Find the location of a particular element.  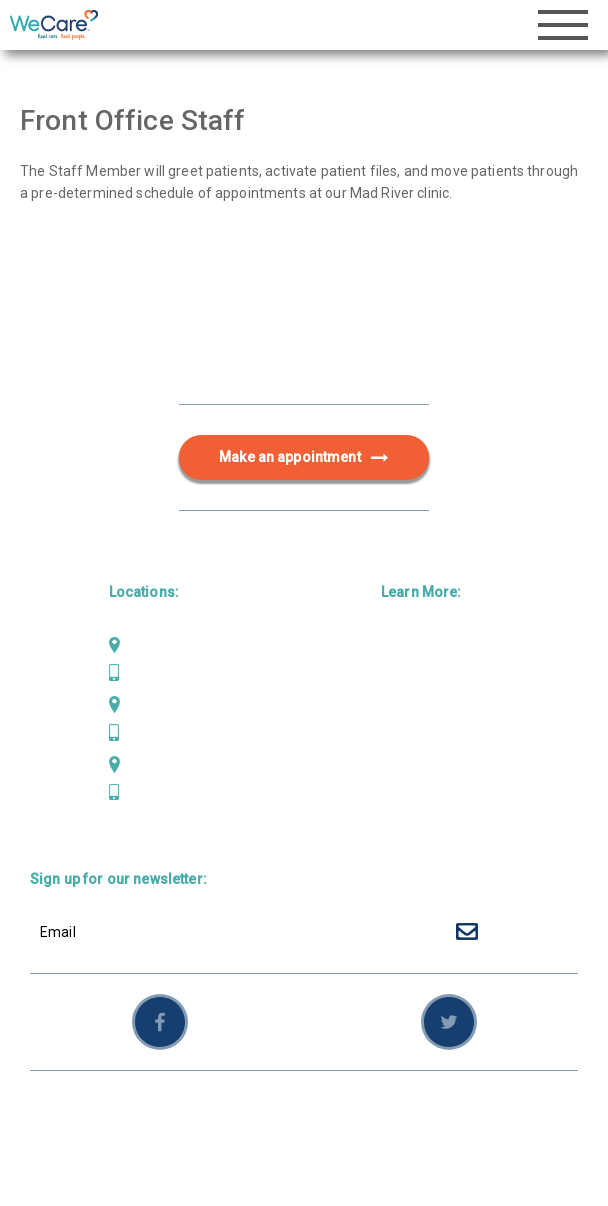

Mad River is located at coordinates (158, 645).